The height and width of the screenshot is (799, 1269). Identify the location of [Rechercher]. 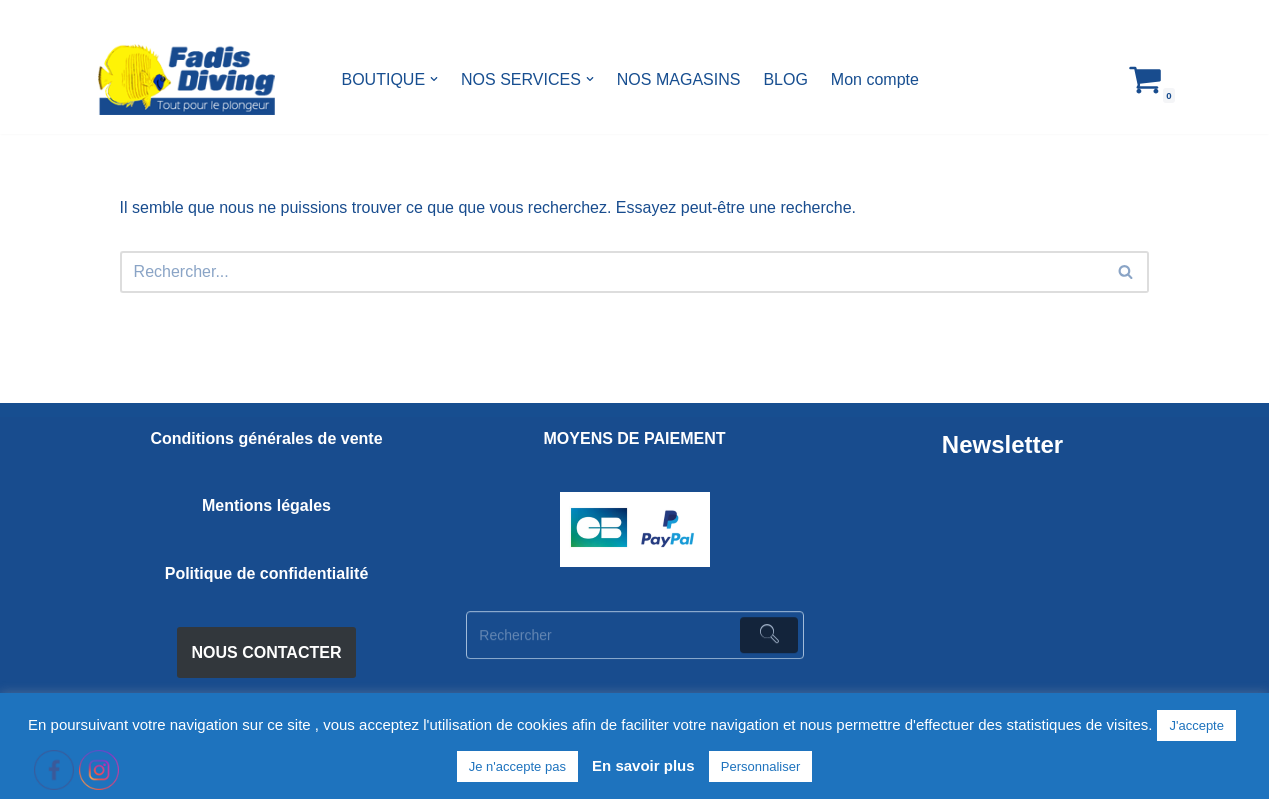
(612, 272).